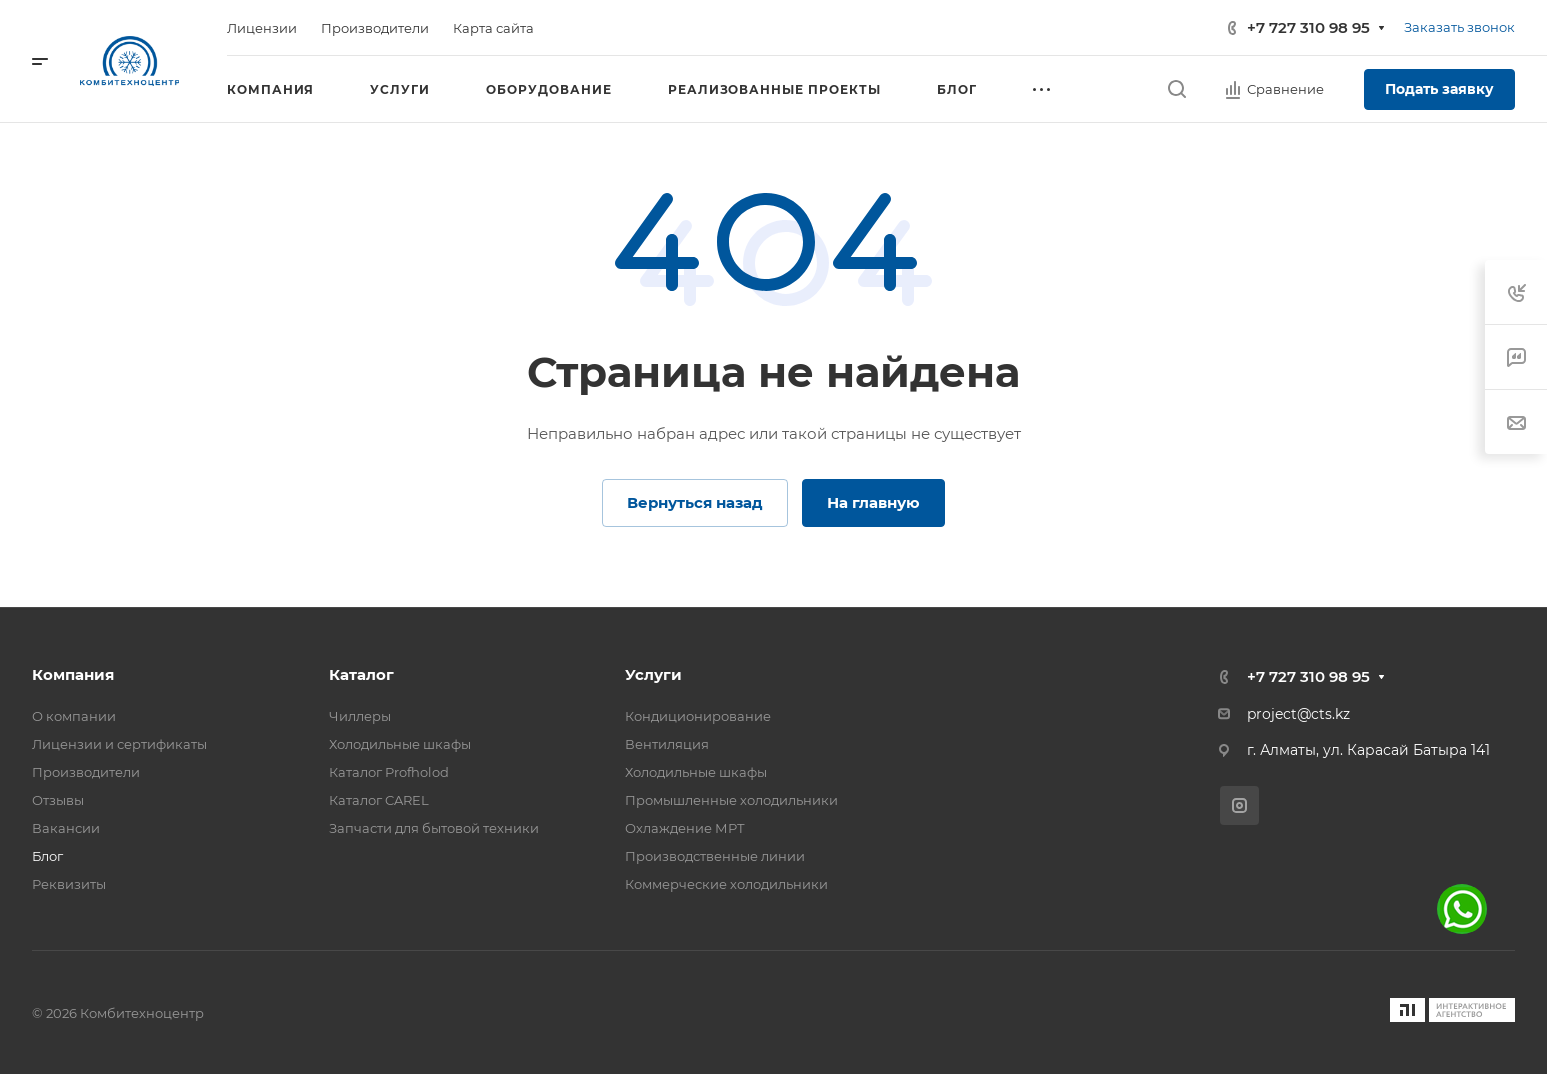 This screenshot has height=1074, width=1547. I want to click on Вернуться назад, so click(695, 502).